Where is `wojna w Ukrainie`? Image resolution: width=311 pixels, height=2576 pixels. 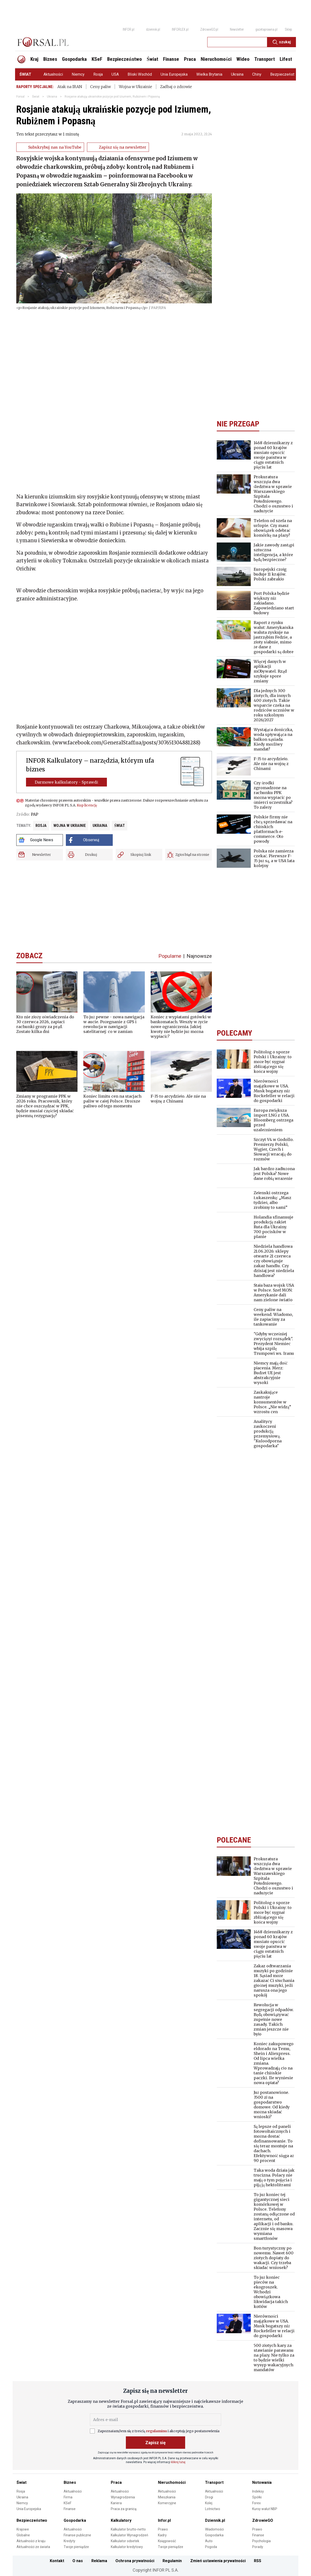
wojna w Ukrainie is located at coordinates (69, 825).